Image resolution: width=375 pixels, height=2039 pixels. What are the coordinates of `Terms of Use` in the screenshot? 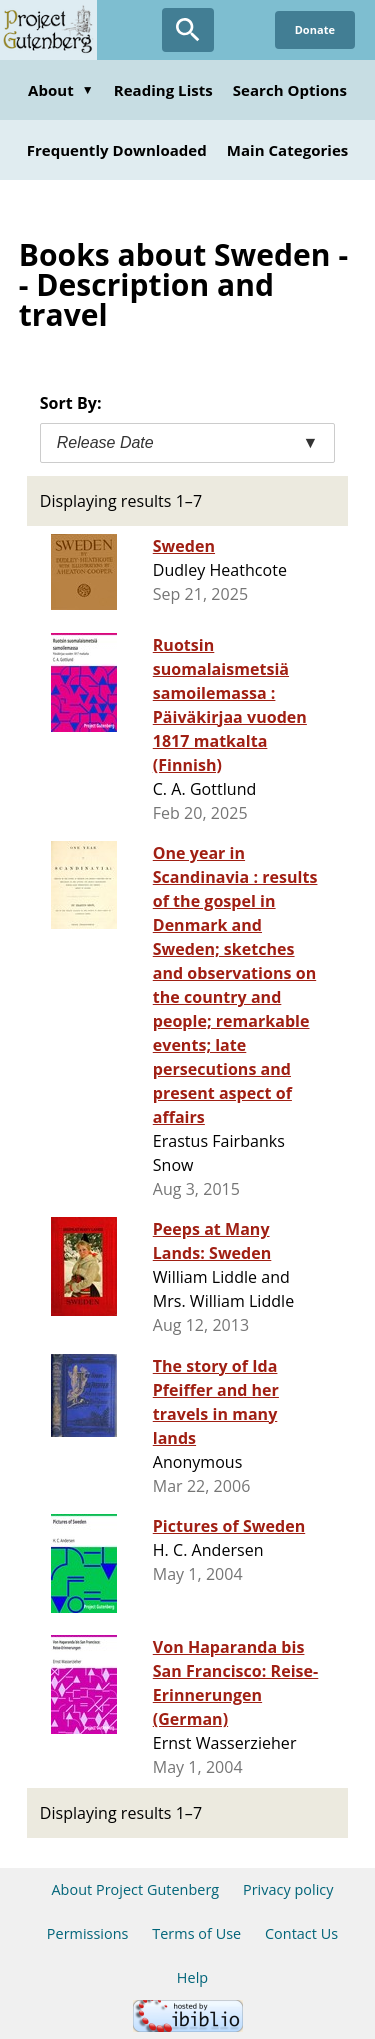 It's located at (196, 1933).